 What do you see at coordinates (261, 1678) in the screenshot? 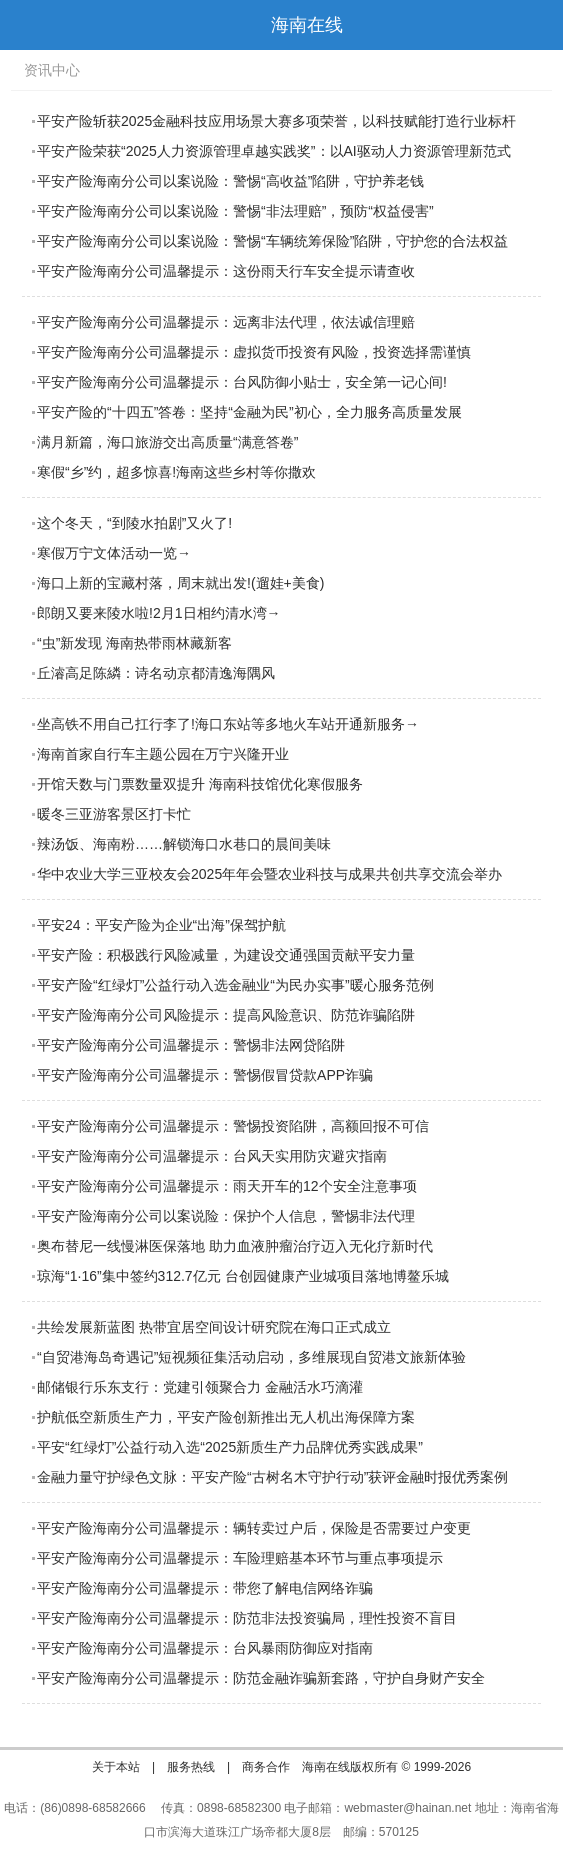
I see `平安产险海南分公司温馨提示：防范金融诈骗新套路，守护自身财产安全` at bounding box center [261, 1678].